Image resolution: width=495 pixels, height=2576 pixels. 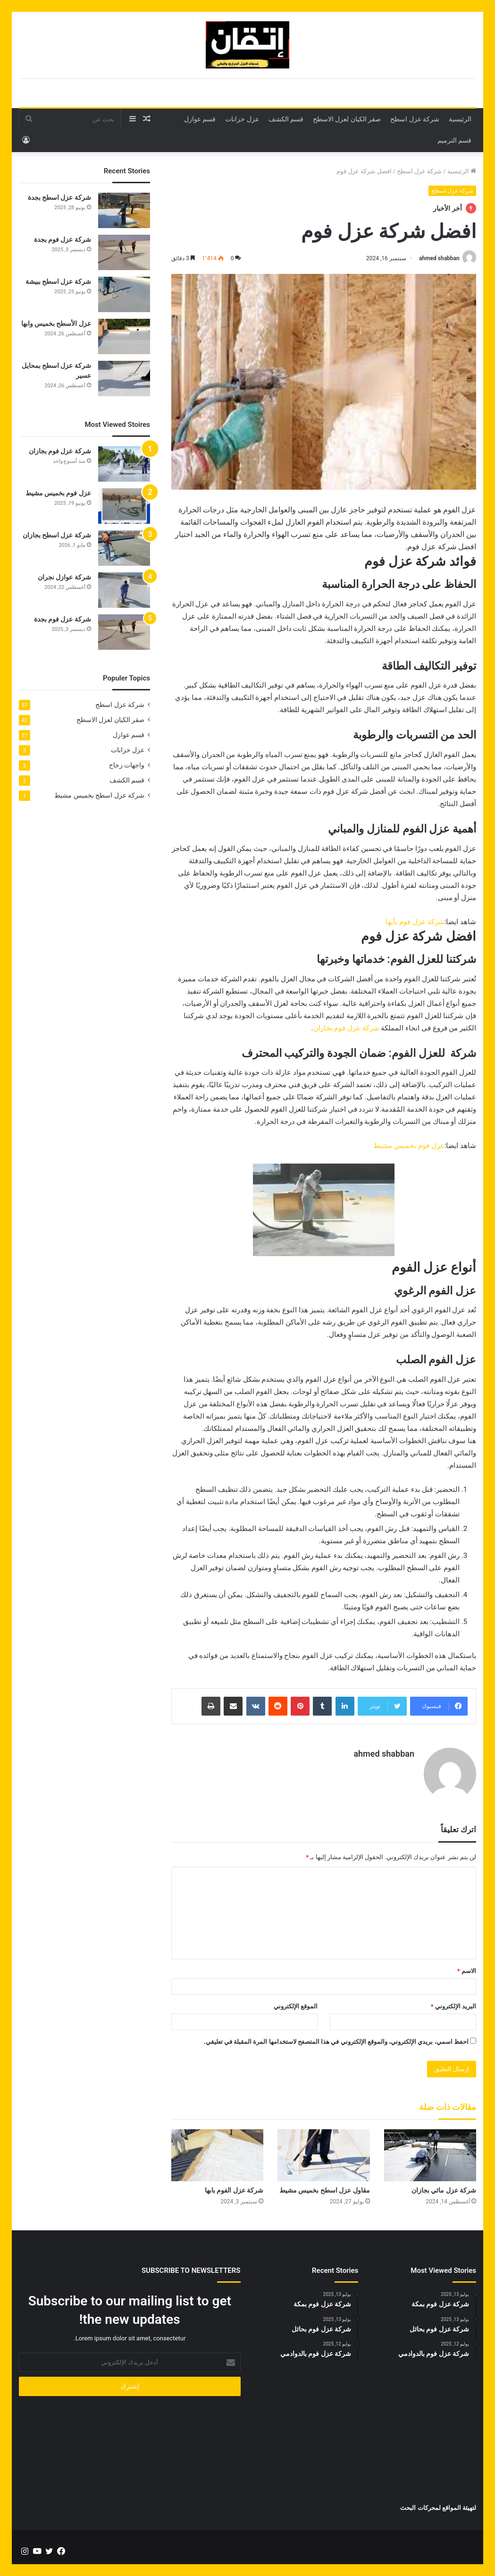 I want to click on شركة عزل مائي بجازان, so click(x=443, y=2190).